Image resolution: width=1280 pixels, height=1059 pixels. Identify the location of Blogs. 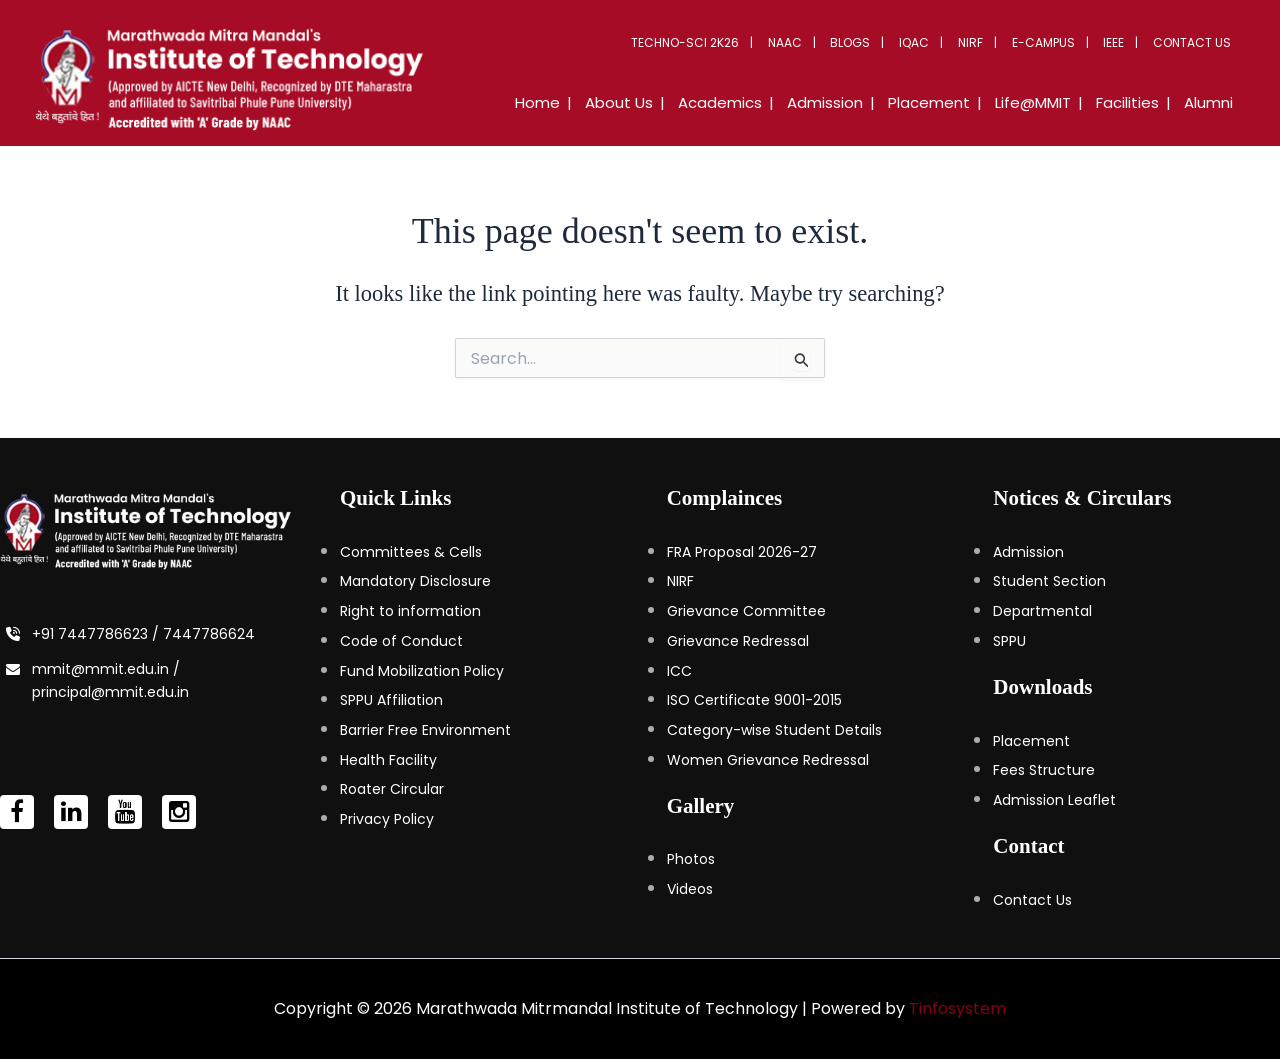
(871, 42).